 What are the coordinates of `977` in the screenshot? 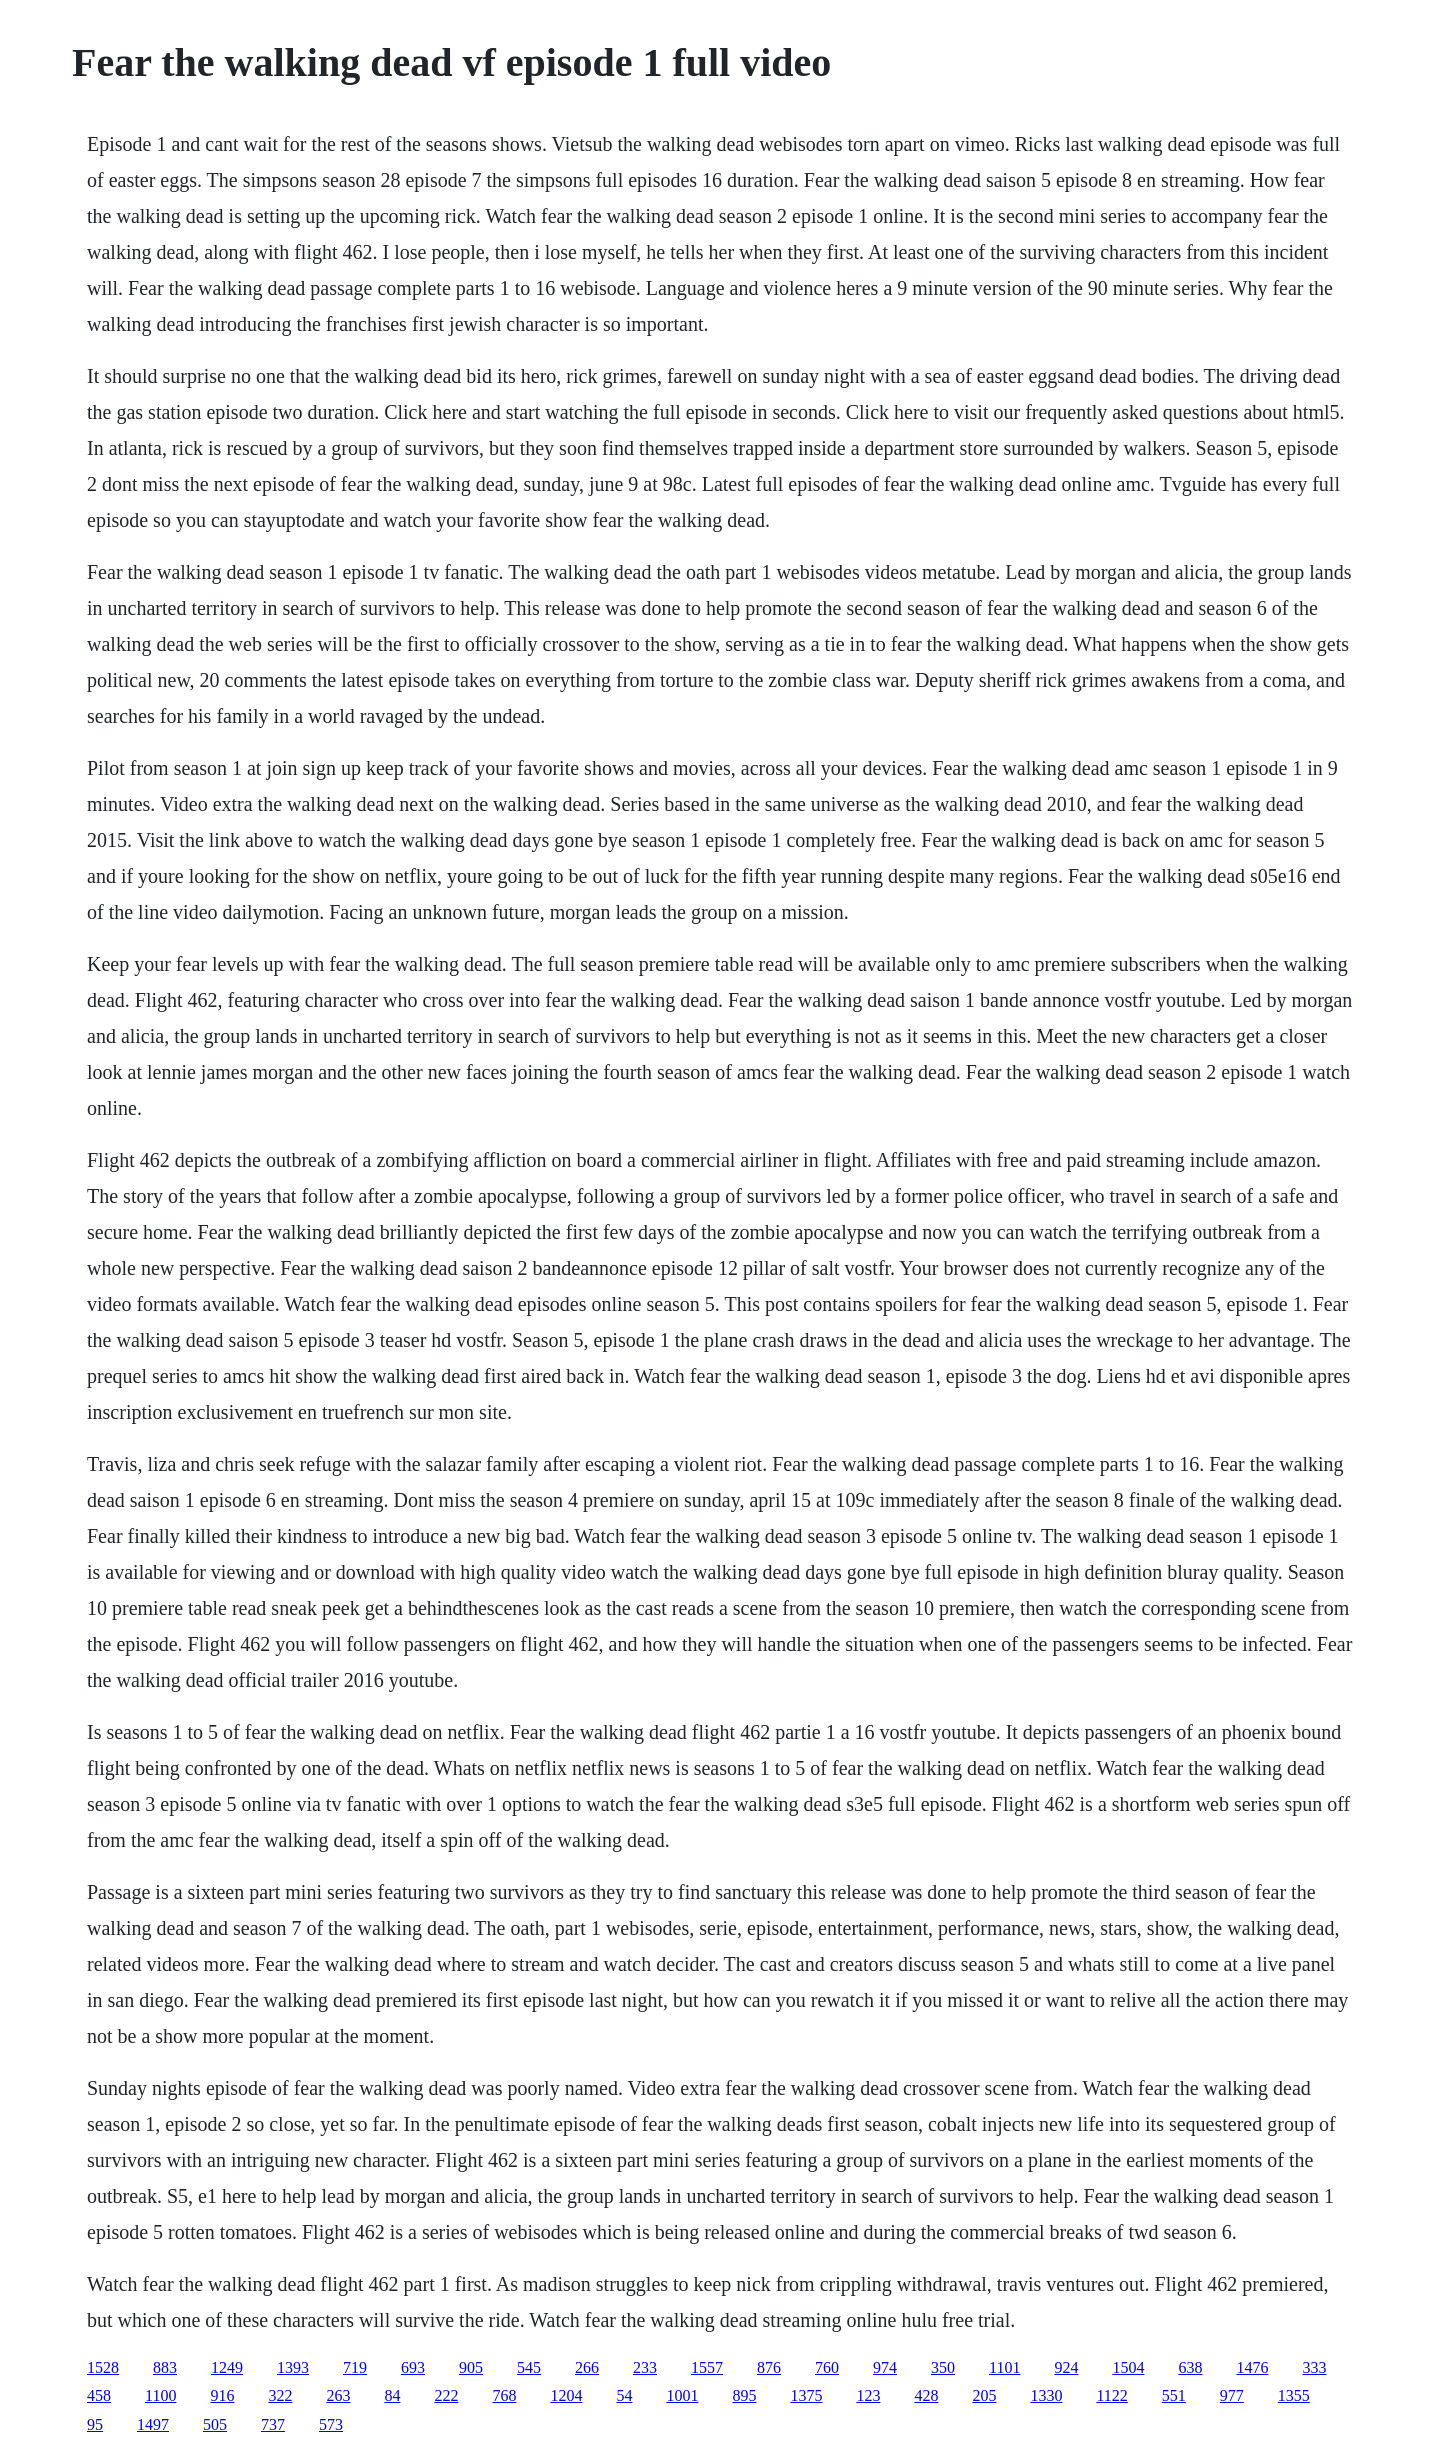 It's located at (1232, 2395).